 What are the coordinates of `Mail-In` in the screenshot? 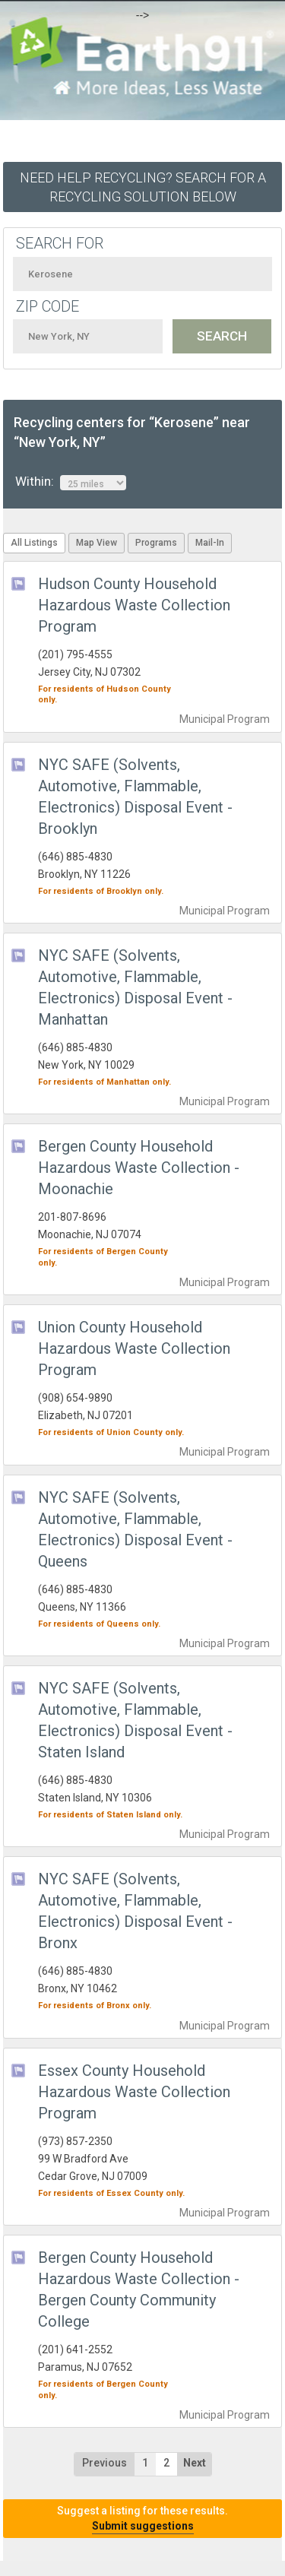 It's located at (209, 542).